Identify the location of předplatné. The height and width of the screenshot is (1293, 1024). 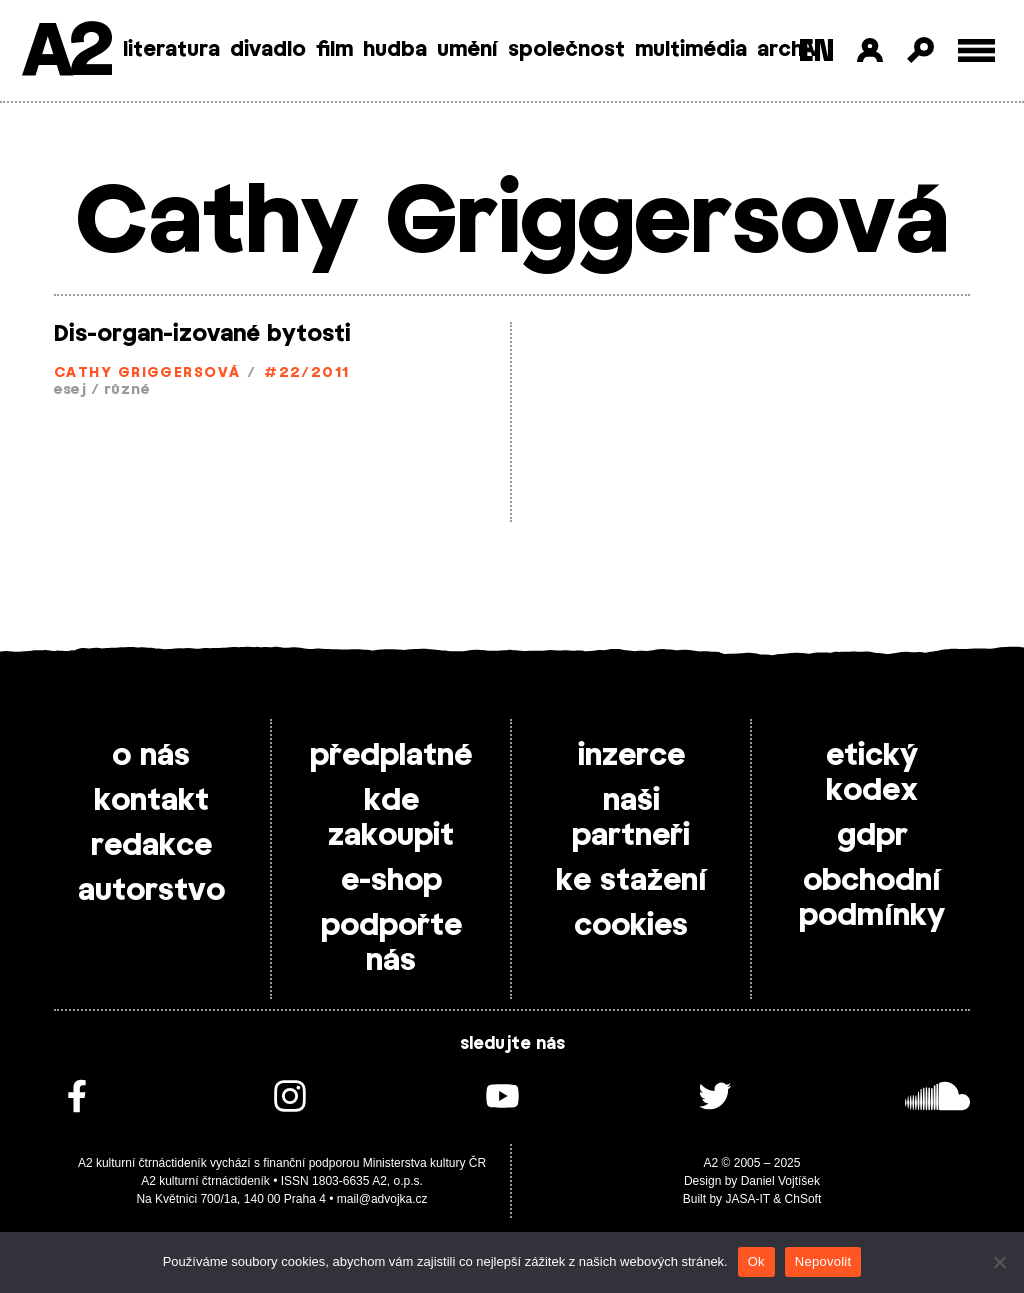
(391, 756).